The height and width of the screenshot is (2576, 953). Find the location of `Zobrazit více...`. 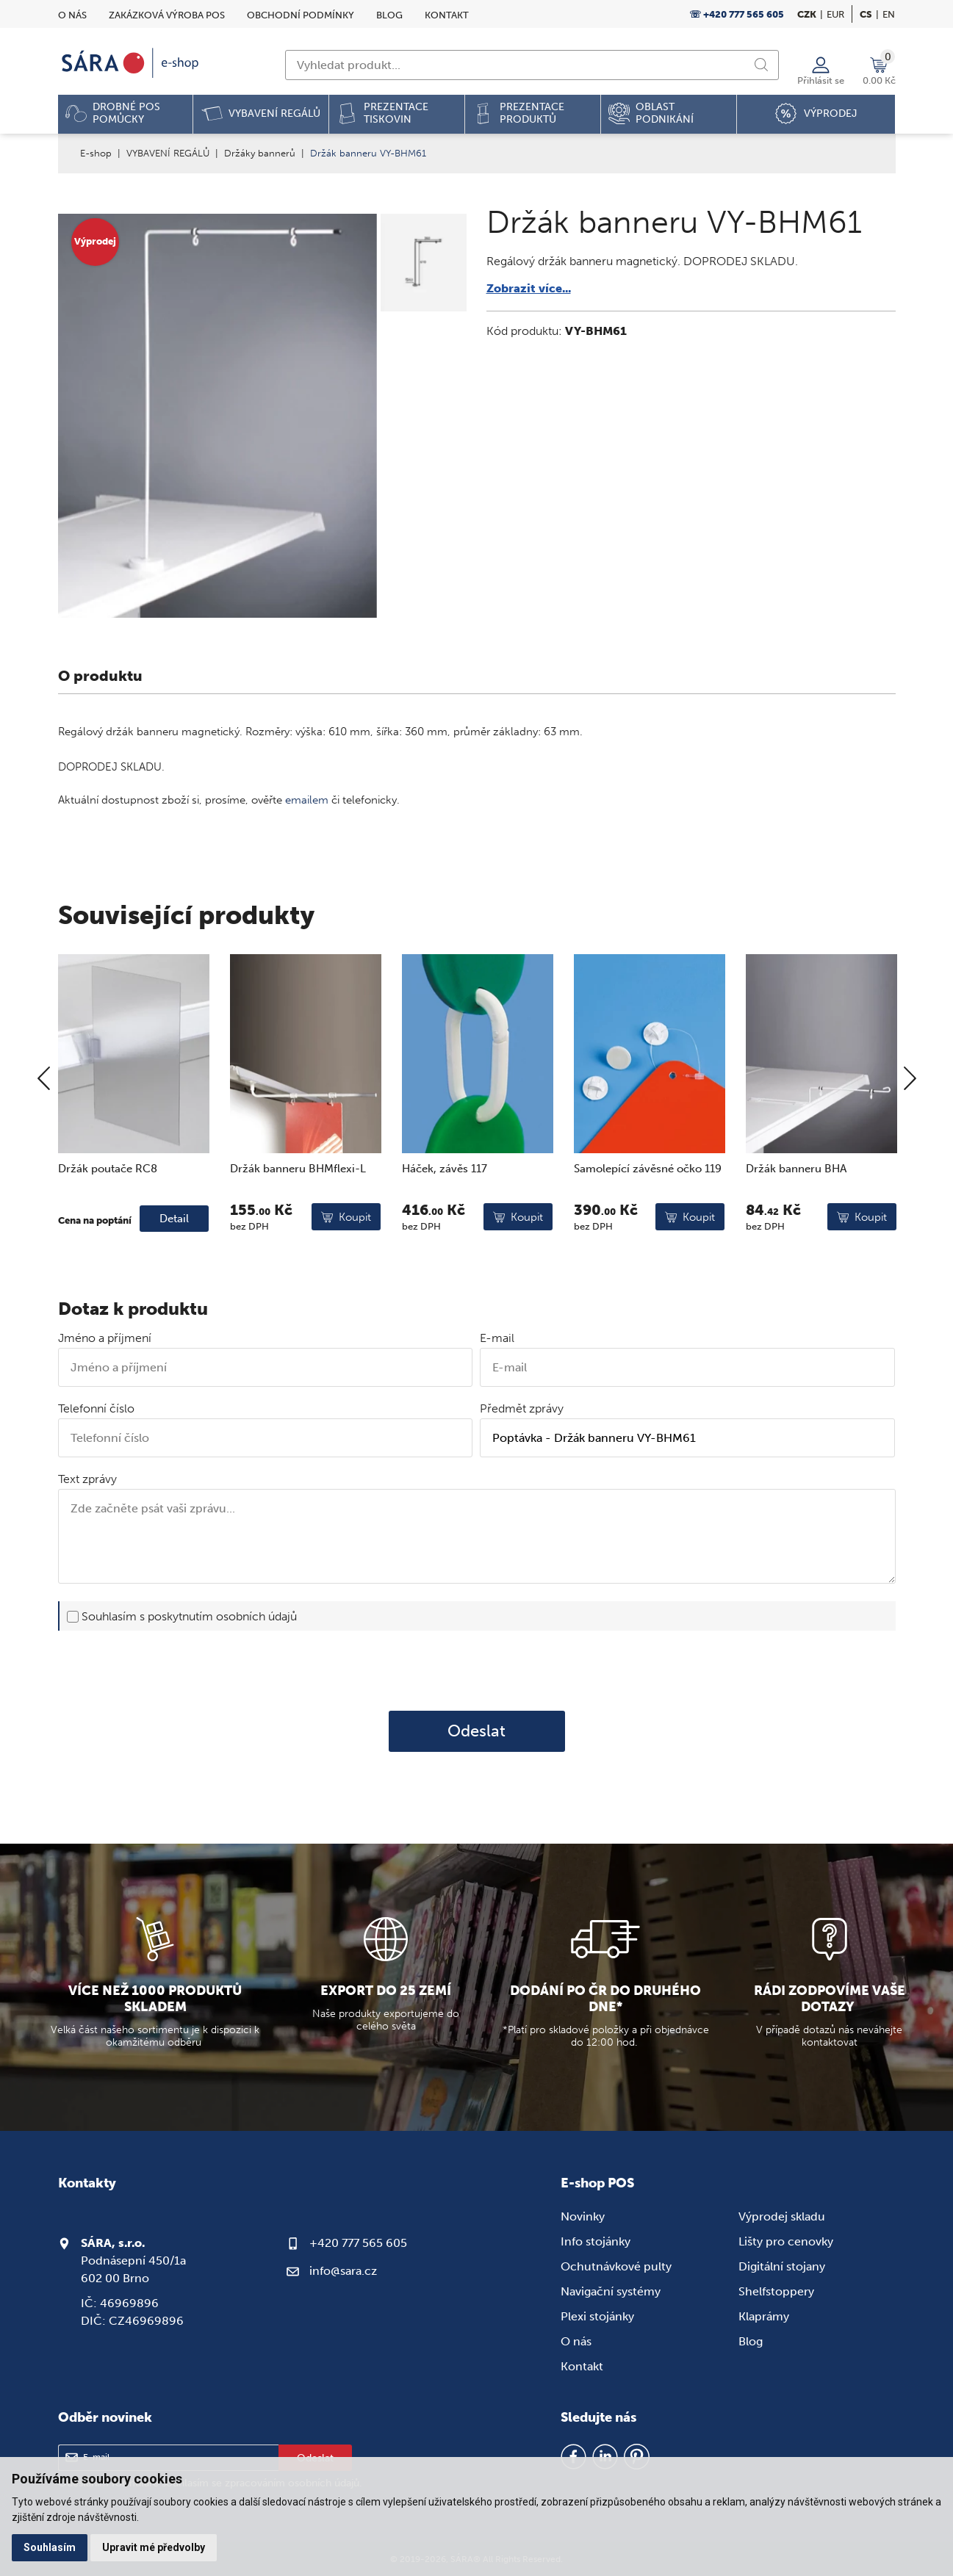

Zobrazit více... is located at coordinates (528, 288).